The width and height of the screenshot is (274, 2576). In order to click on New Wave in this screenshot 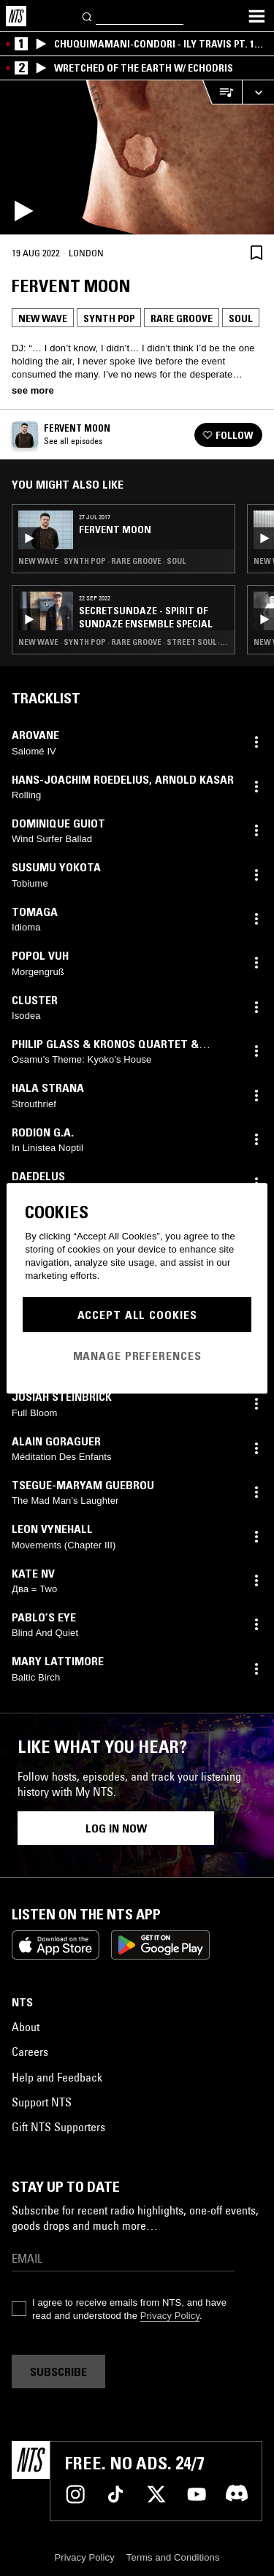, I will do `click(42, 318)`.